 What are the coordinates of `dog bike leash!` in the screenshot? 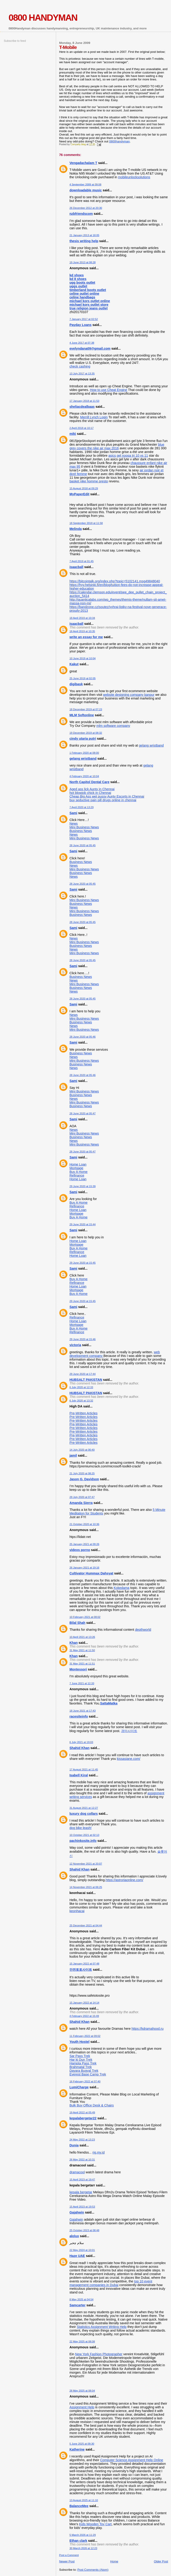 It's located at (80, 1828).